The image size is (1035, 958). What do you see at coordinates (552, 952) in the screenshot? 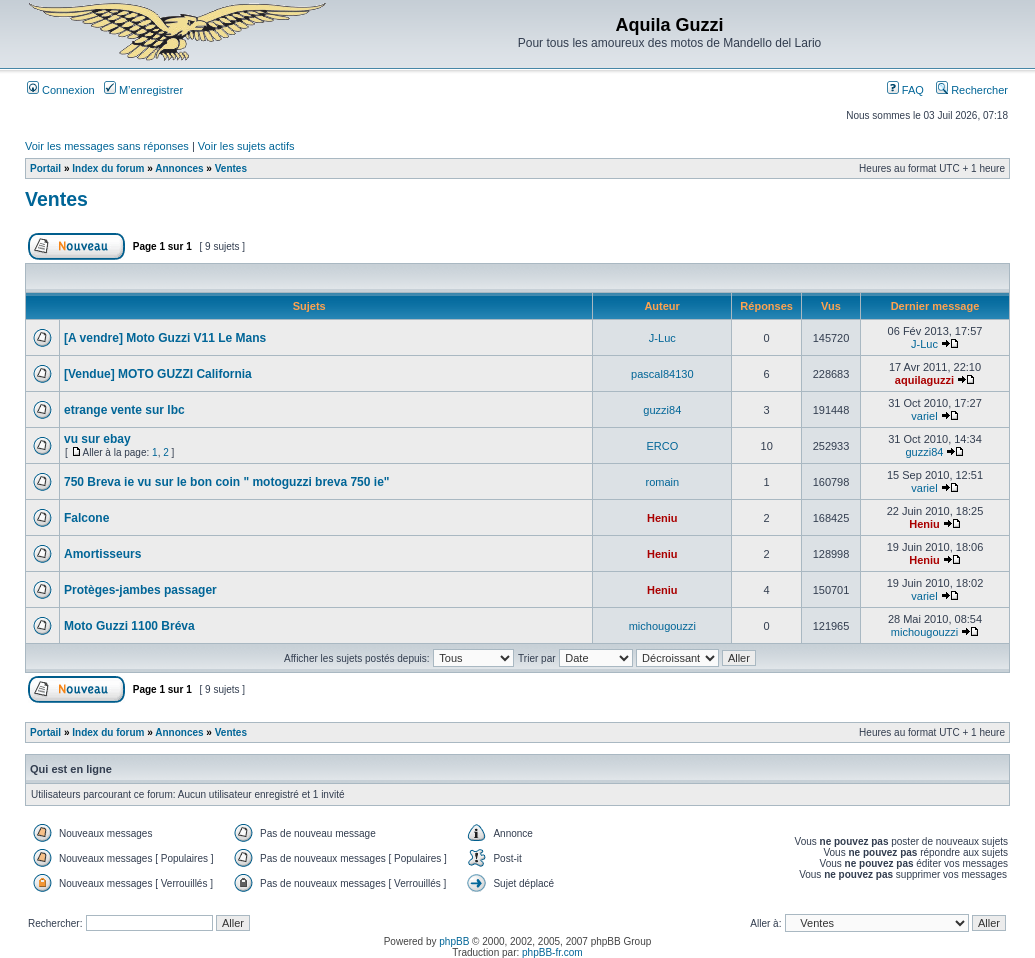
I see `phpBB-fr.com` at bounding box center [552, 952].